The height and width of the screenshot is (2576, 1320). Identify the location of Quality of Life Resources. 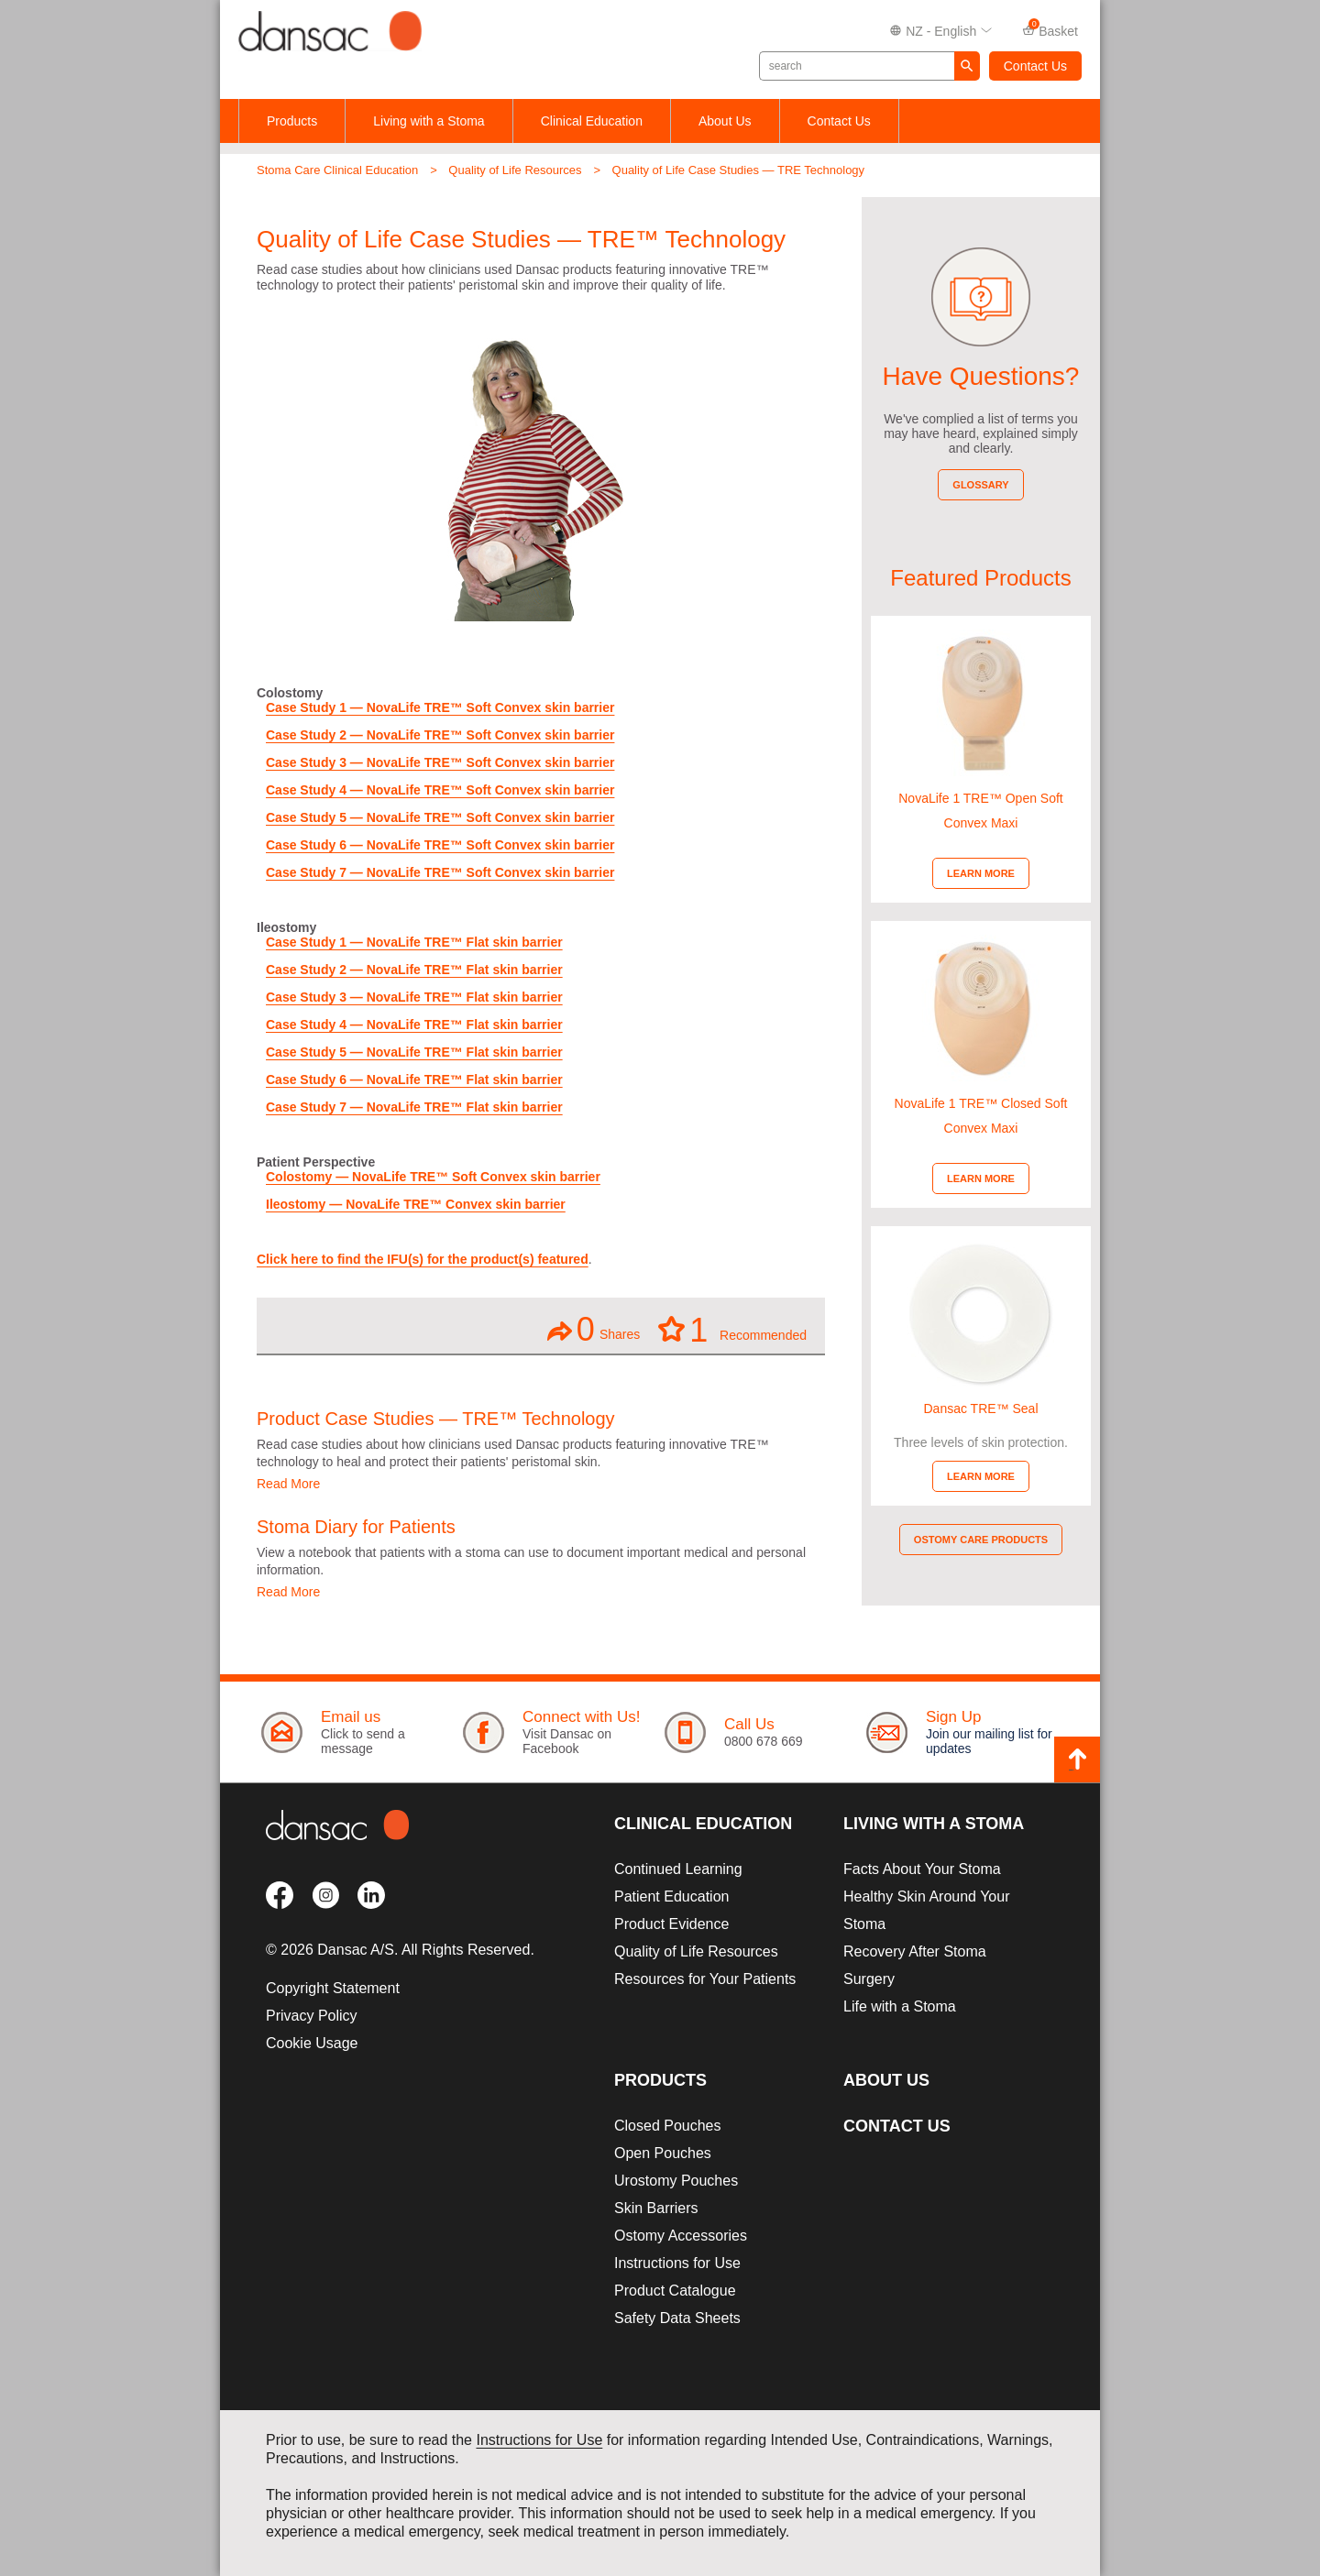
(514, 170).